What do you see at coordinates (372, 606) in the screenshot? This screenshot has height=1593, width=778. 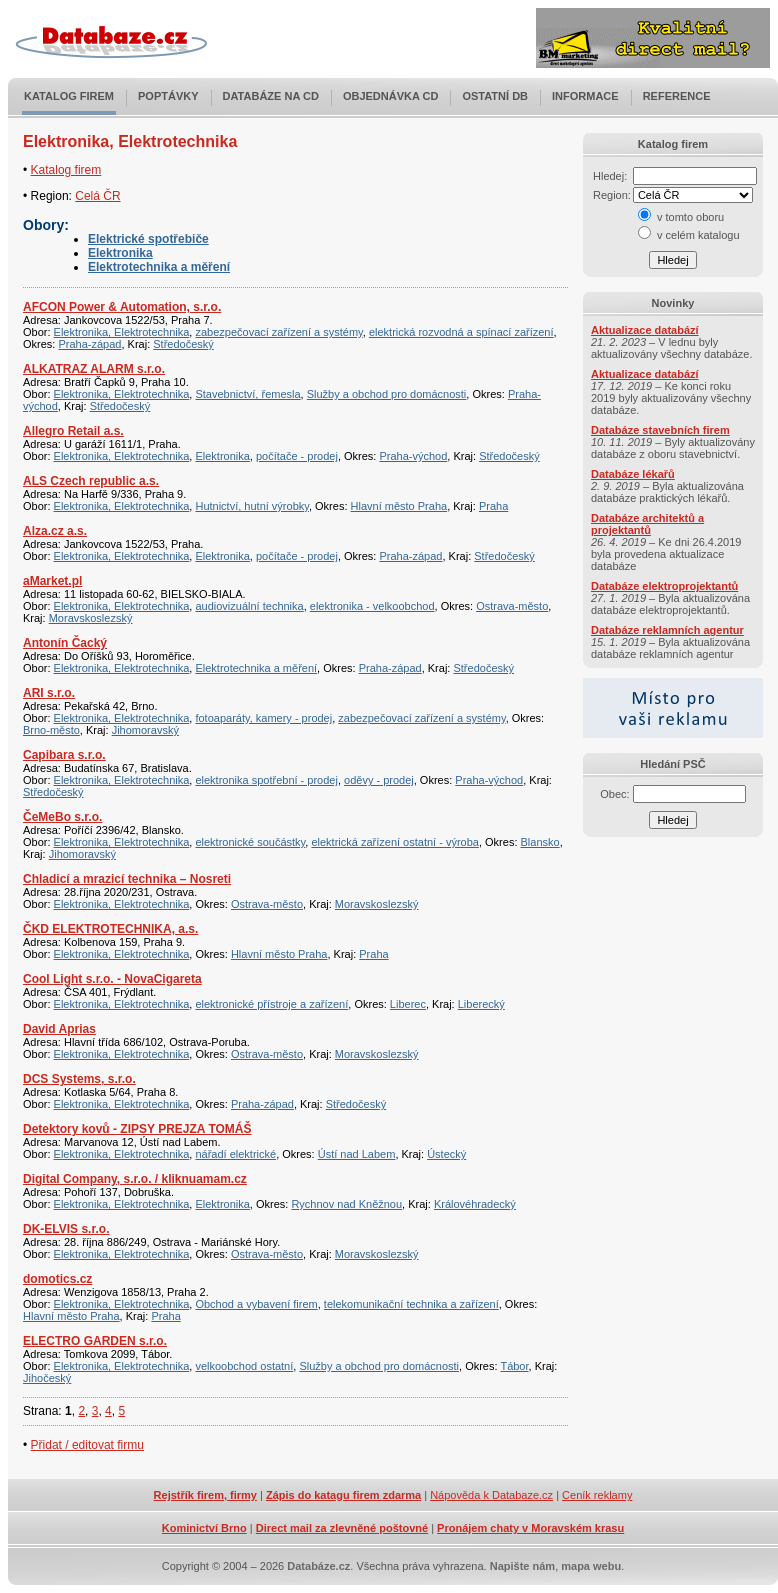 I see `elektronika - velkoobchod` at bounding box center [372, 606].